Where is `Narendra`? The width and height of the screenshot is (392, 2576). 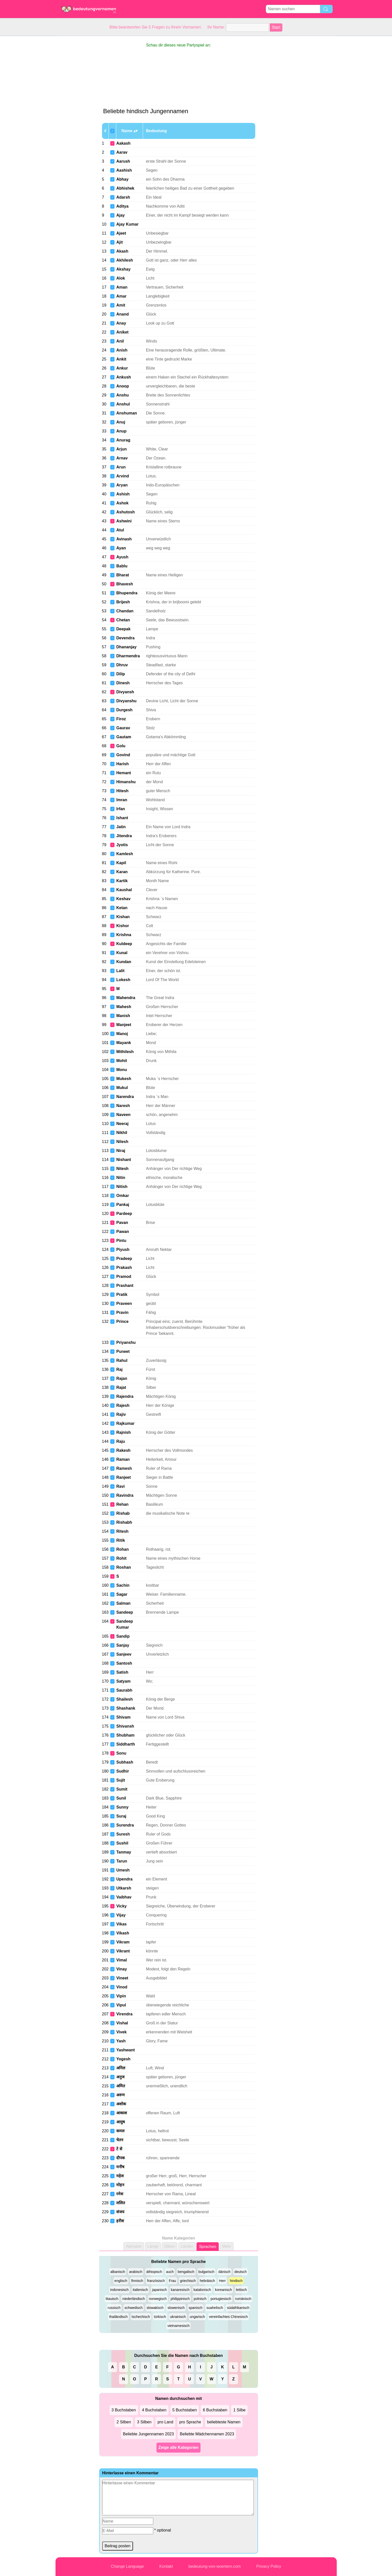
Narendra is located at coordinates (125, 1097).